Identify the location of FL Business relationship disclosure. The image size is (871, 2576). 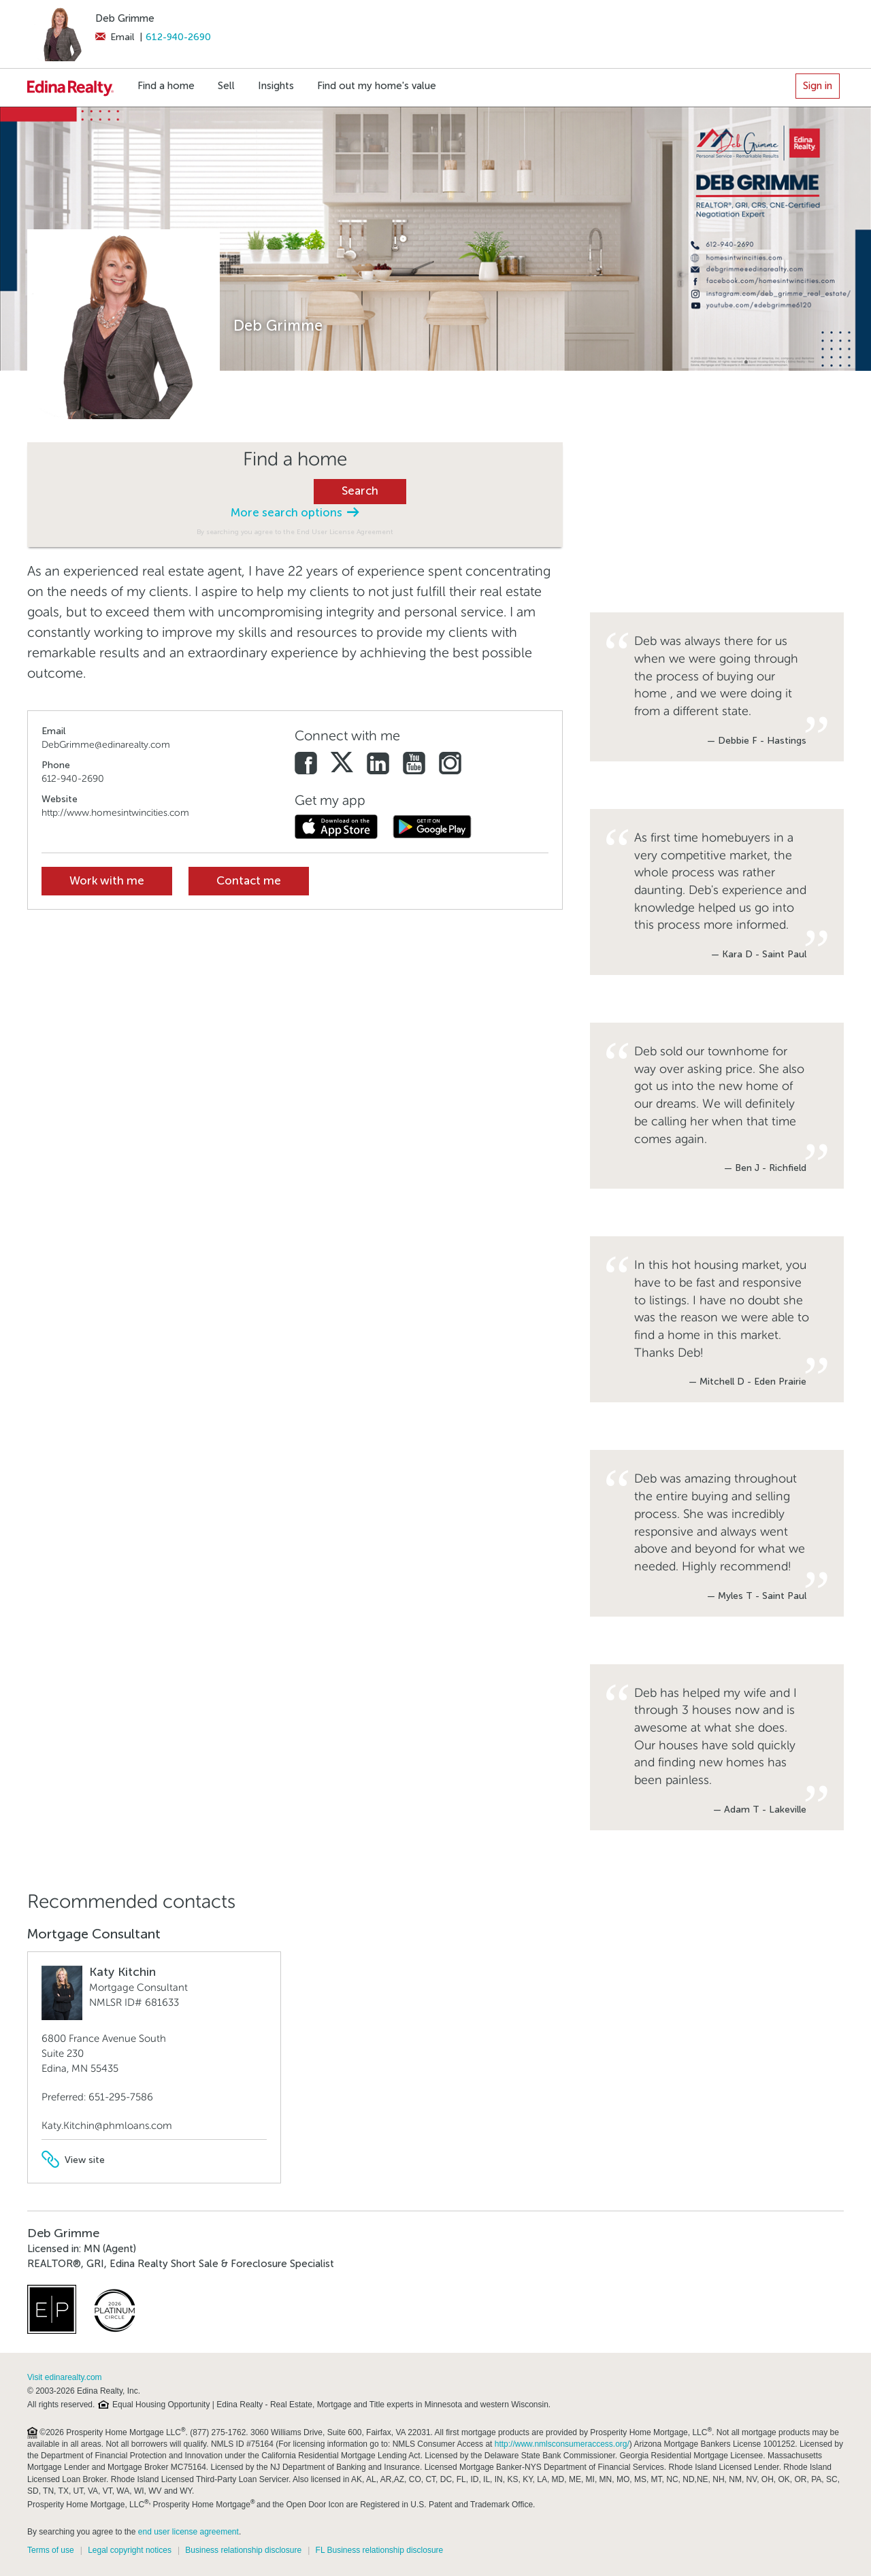
(380, 2550).